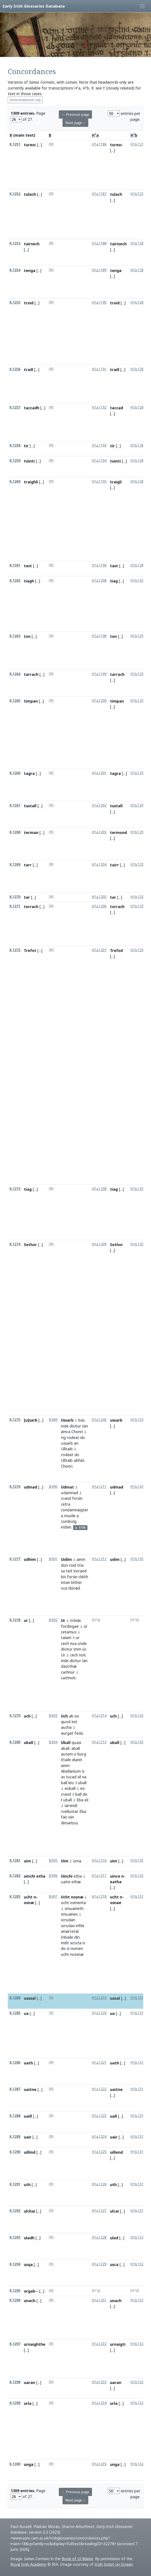  I want to click on uth, so click(27, 2184).